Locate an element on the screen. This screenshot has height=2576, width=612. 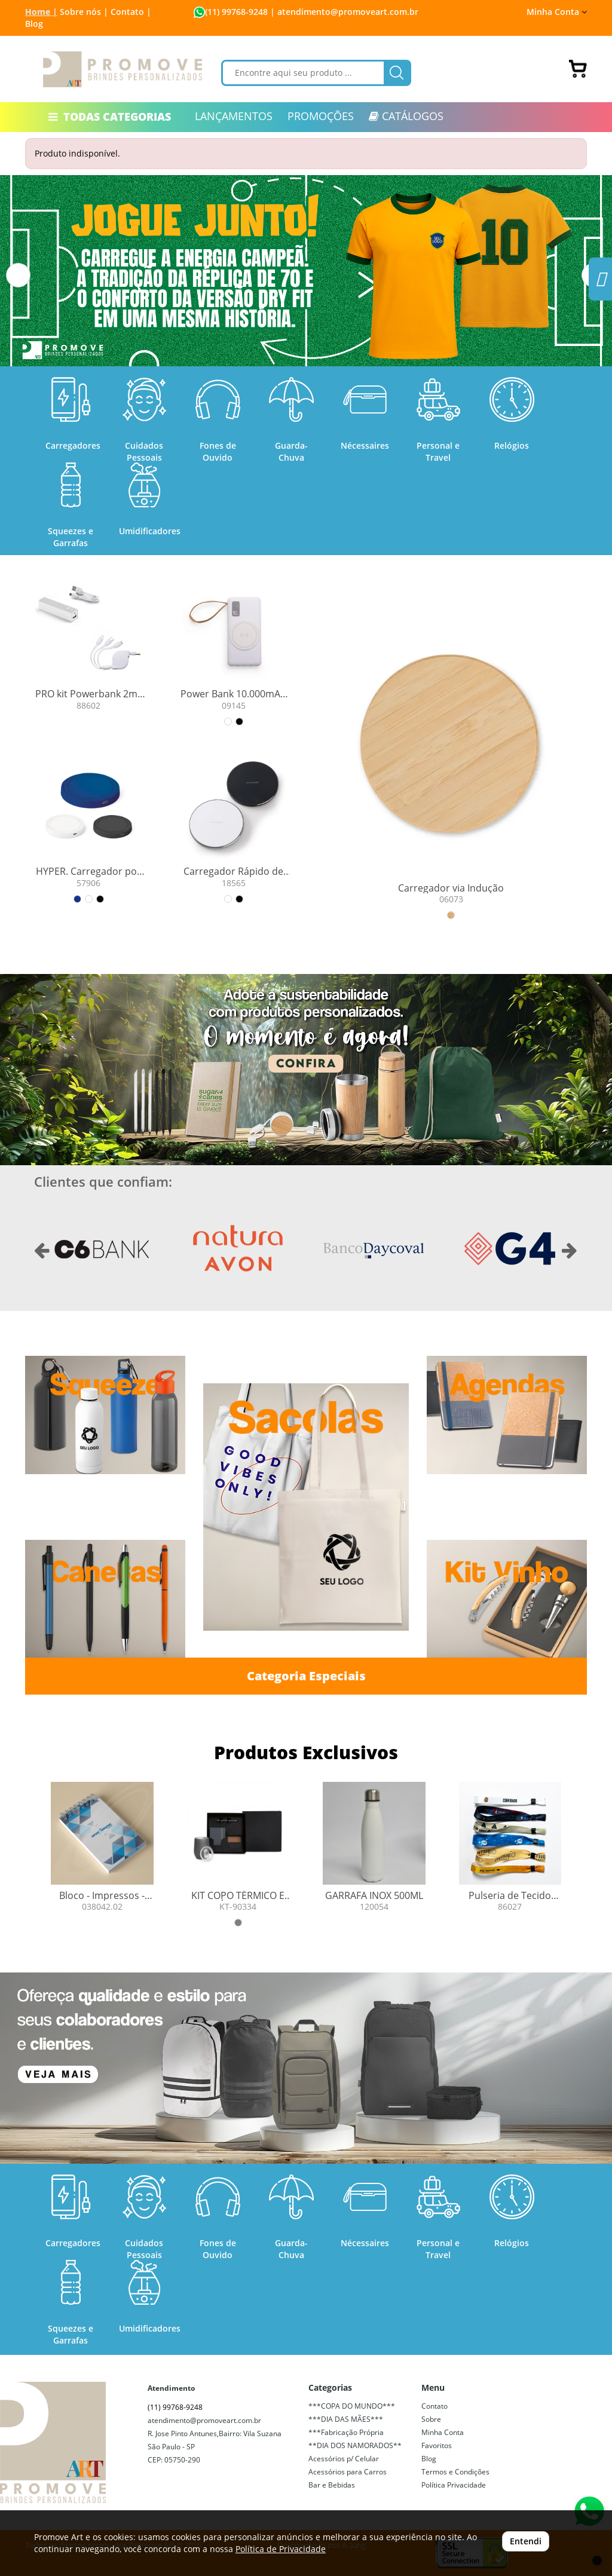
Termos e Condições is located at coordinates (455, 2472).